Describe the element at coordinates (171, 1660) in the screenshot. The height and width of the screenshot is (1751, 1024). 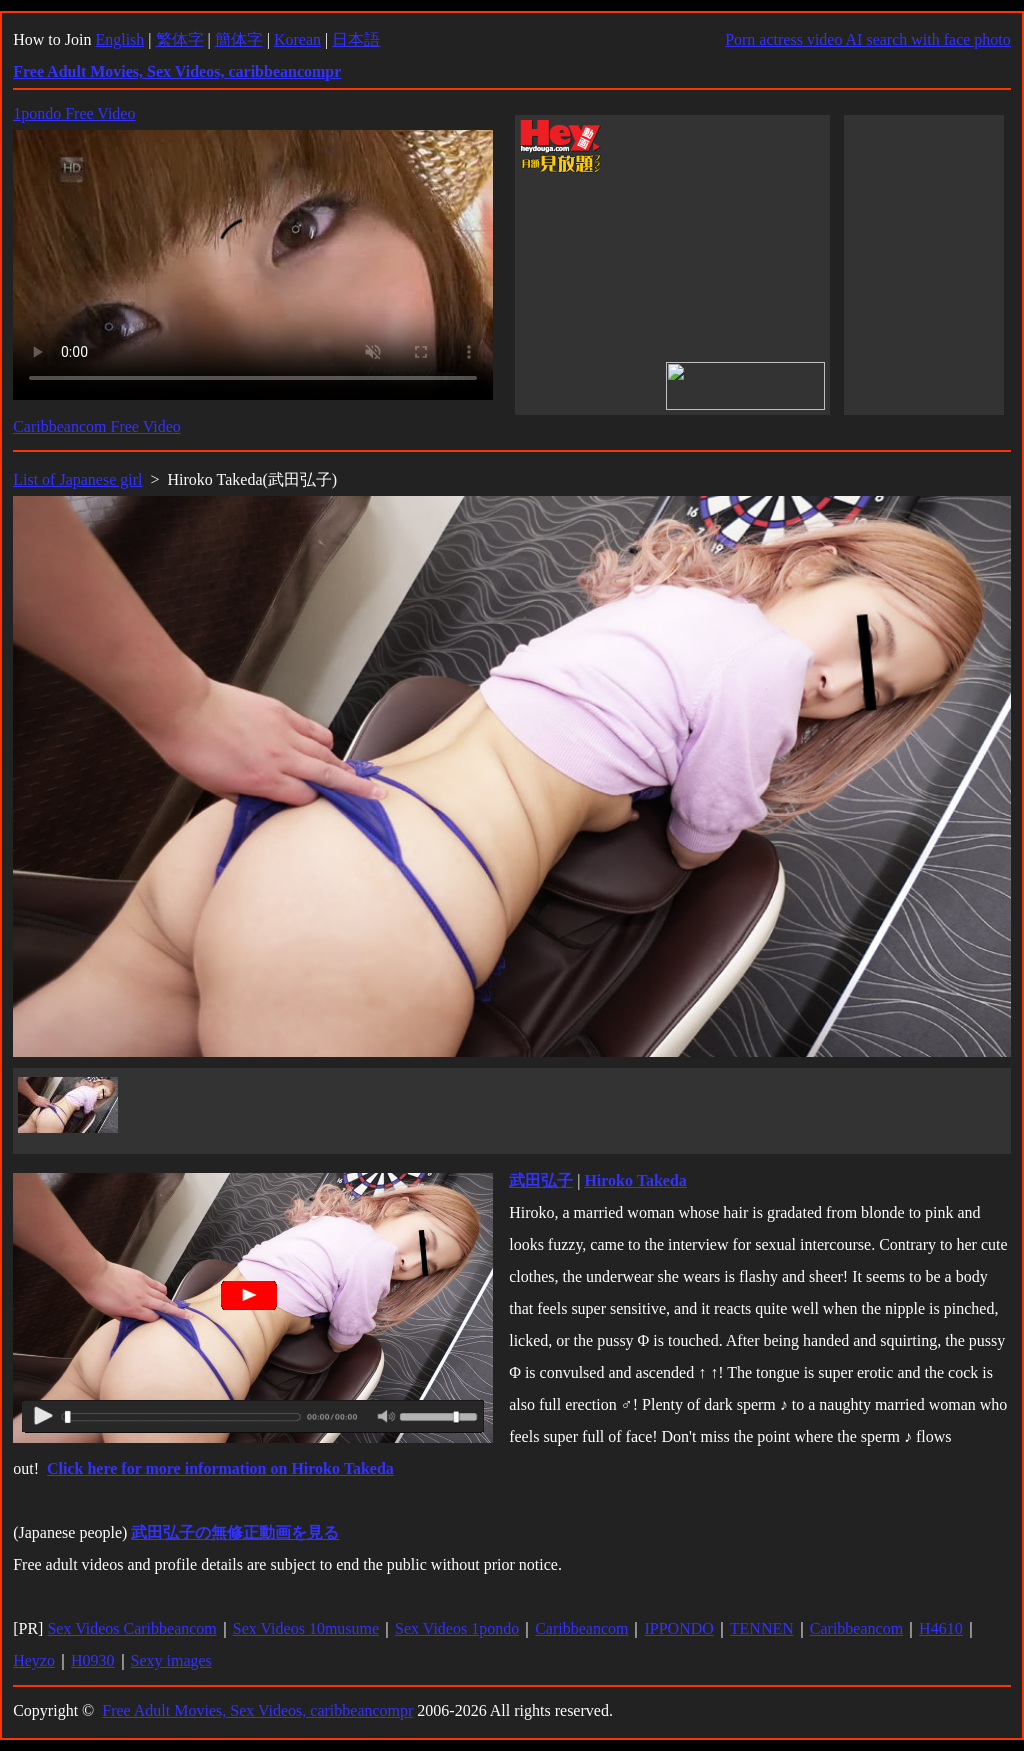
I see `Sexy images` at that location.